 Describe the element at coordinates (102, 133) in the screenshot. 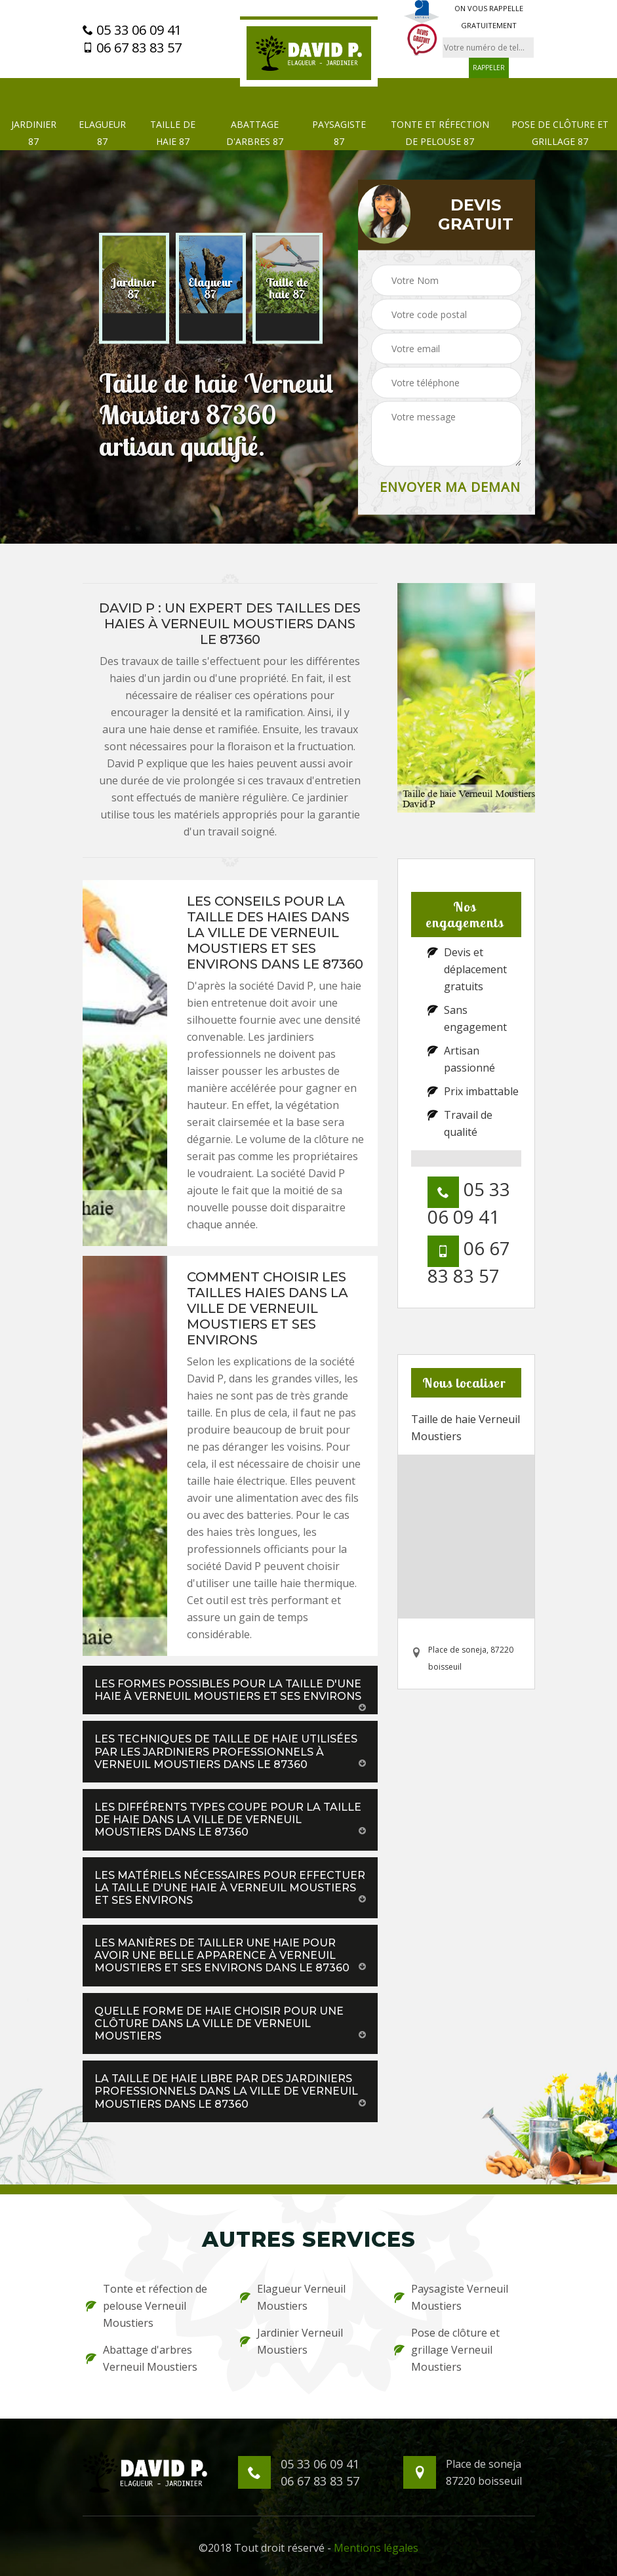

I see `Elagueur 87` at that location.